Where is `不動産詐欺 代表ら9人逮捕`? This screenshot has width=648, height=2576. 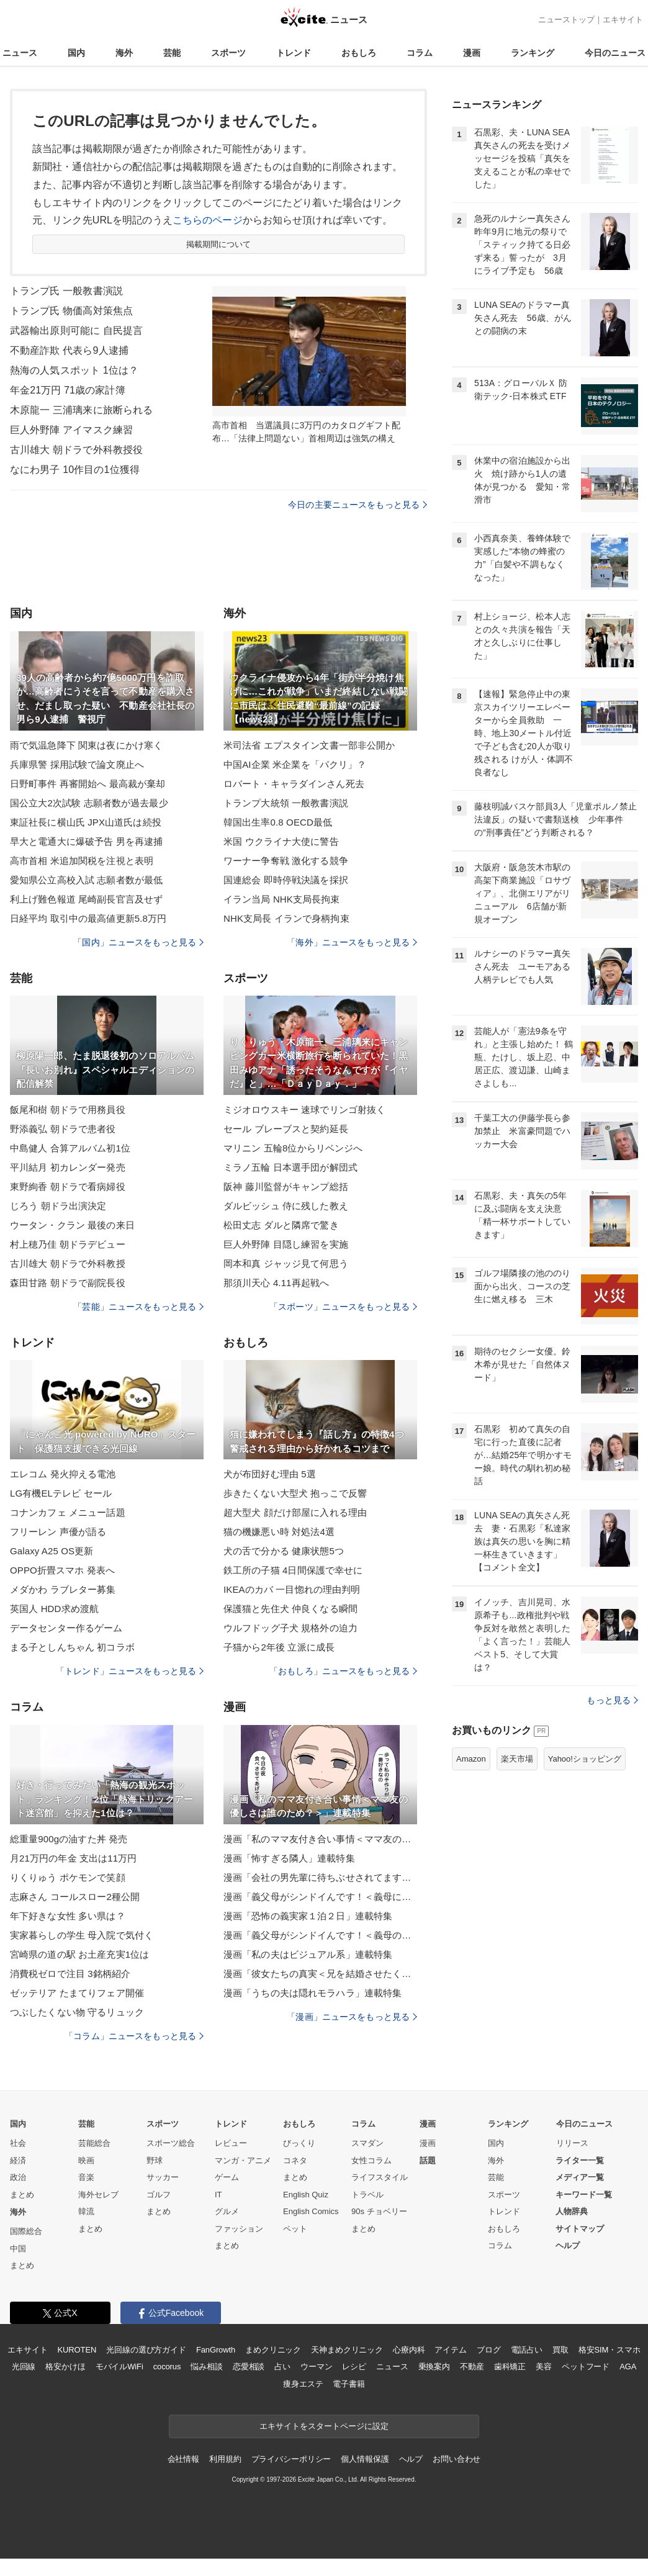
不動産詐欺 代表ら9人逮捕 is located at coordinates (69, 350).